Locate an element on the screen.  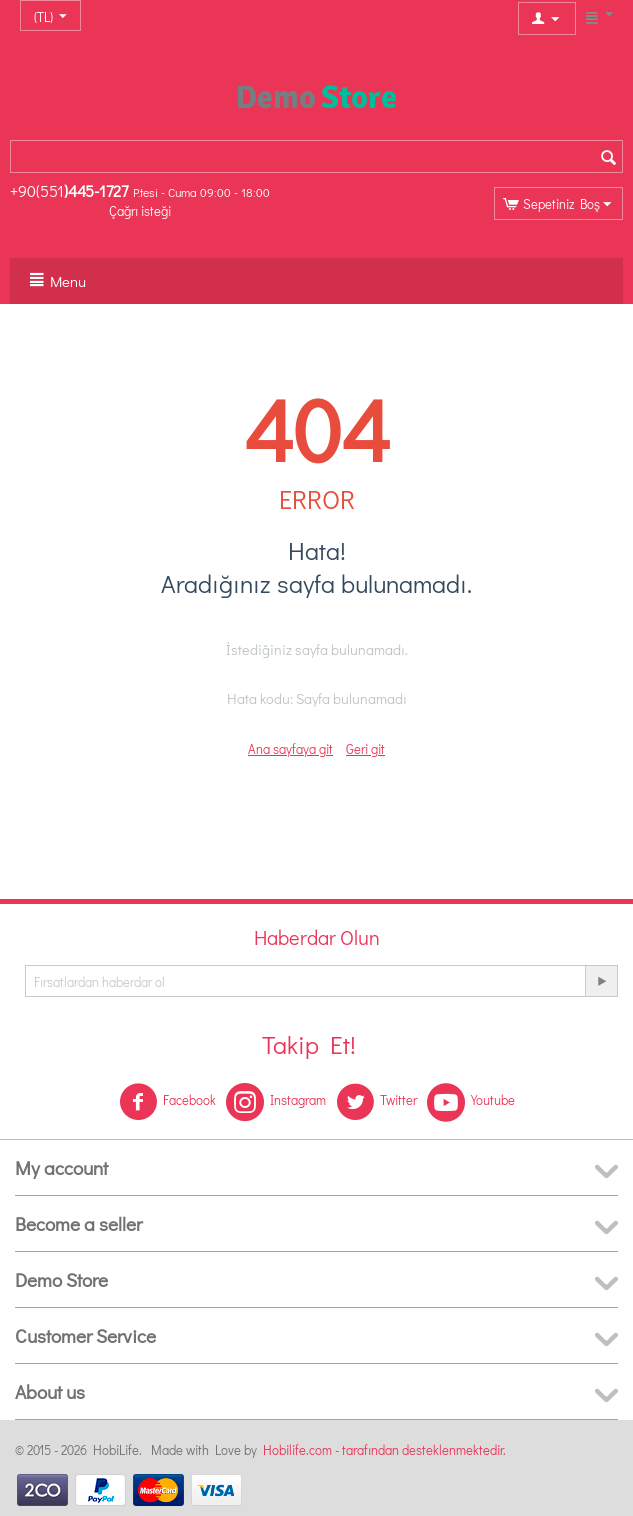
Geri git is located at coordinates (365, 748).